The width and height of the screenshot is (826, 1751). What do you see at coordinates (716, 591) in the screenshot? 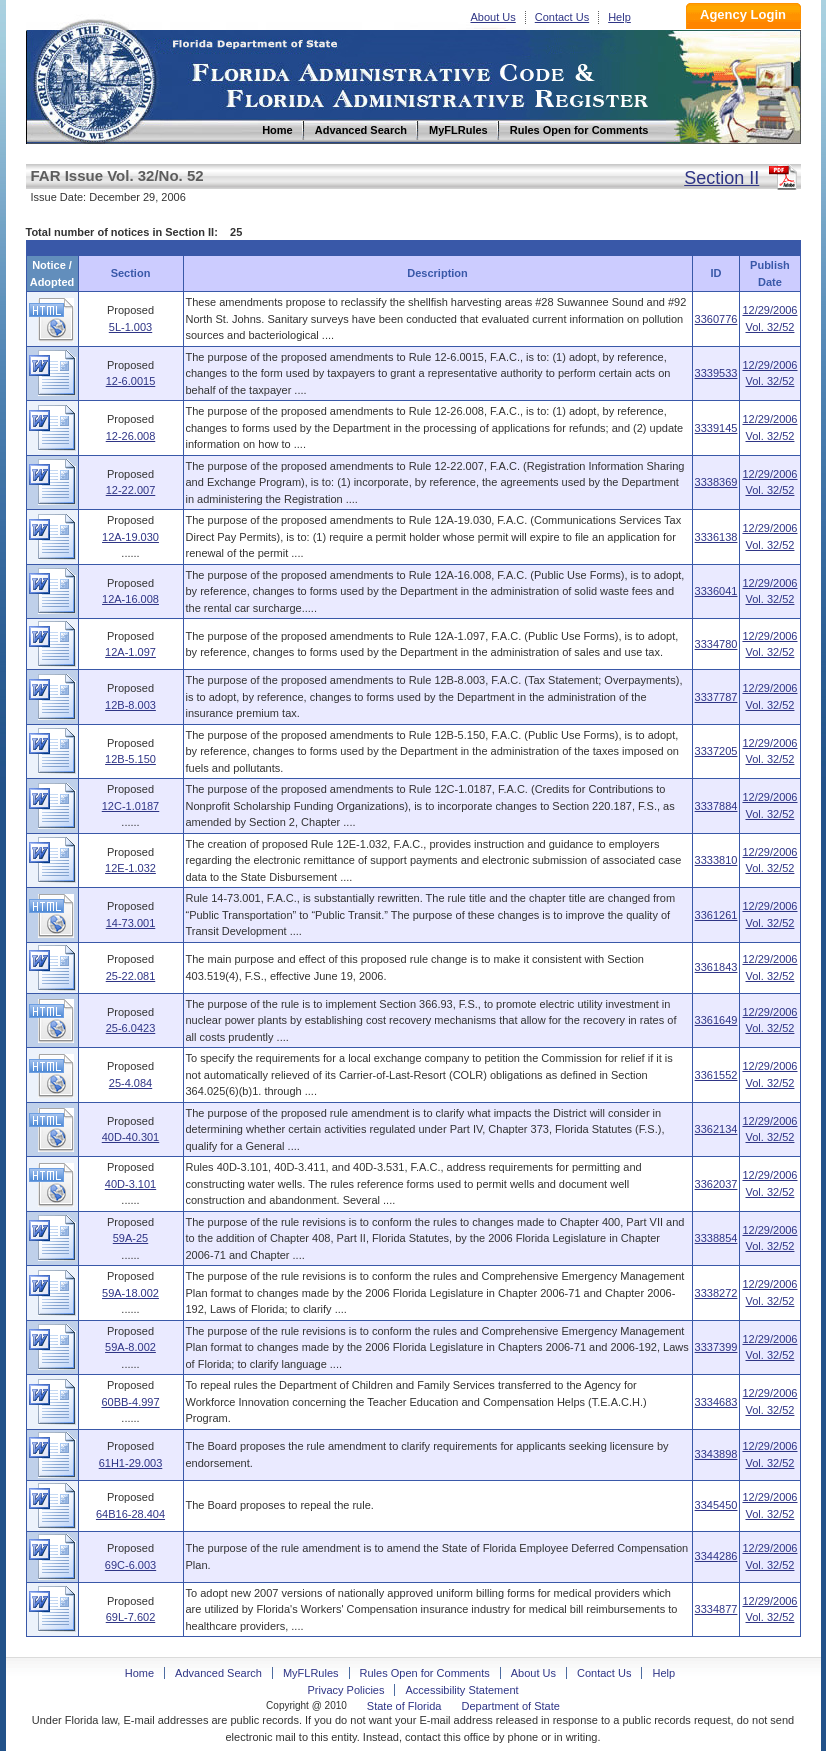
I see `3336041` at bounding box center [716, 591].